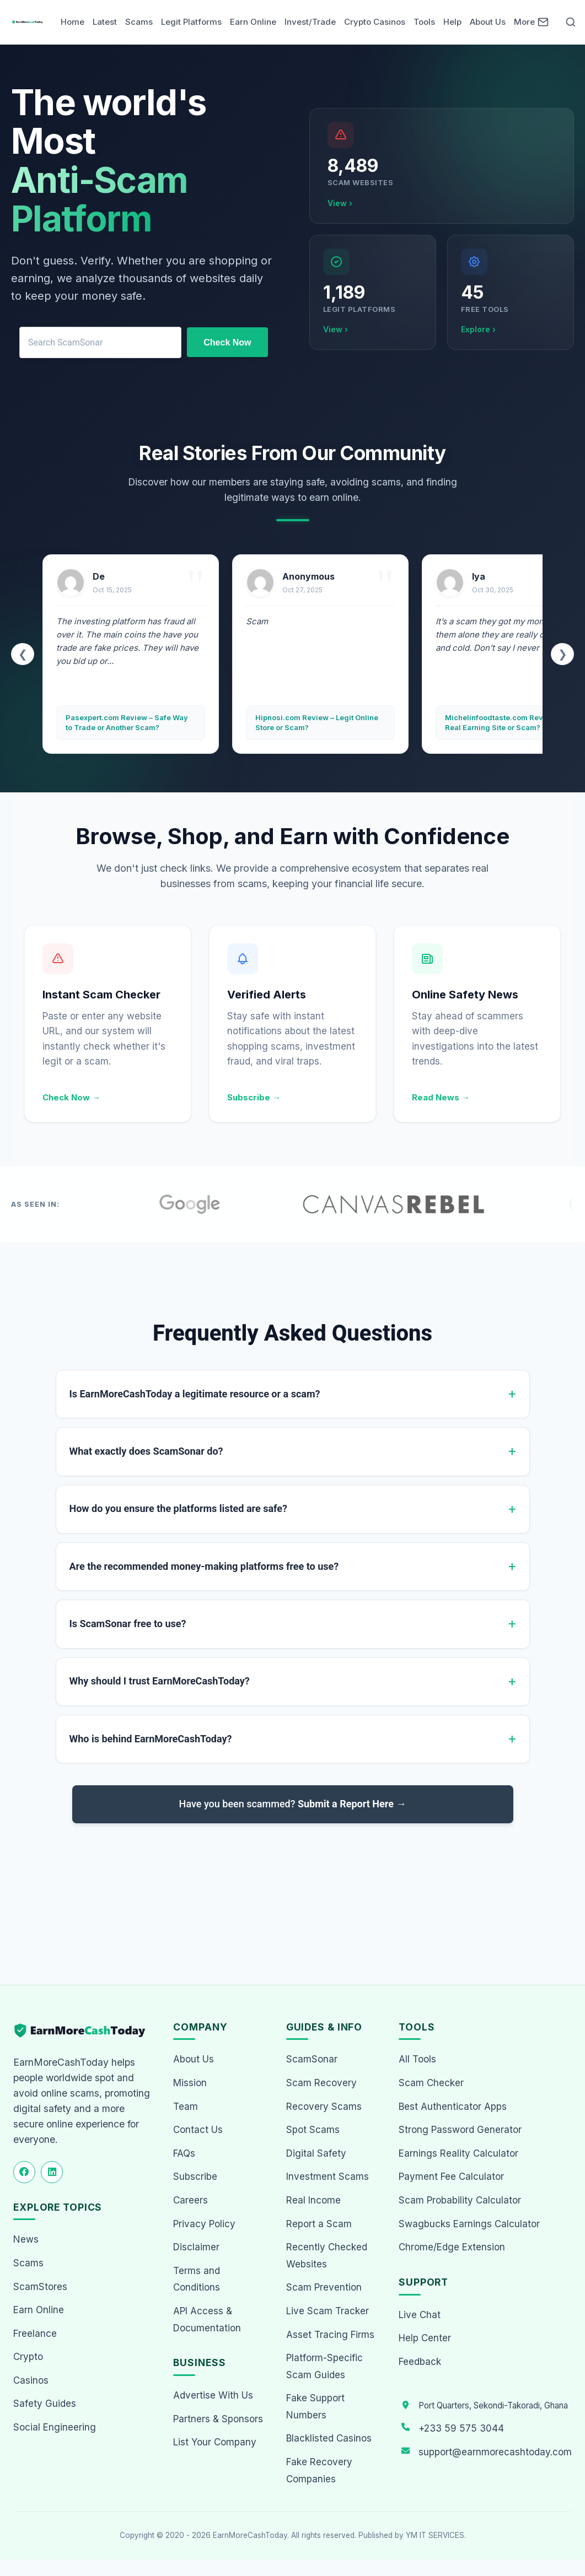 This screenshot has height=2576, width=585. What do you see at coordinates (198, 2129) in the screenshot?
I see `Contact Us` at bounding box center [198, 2129].